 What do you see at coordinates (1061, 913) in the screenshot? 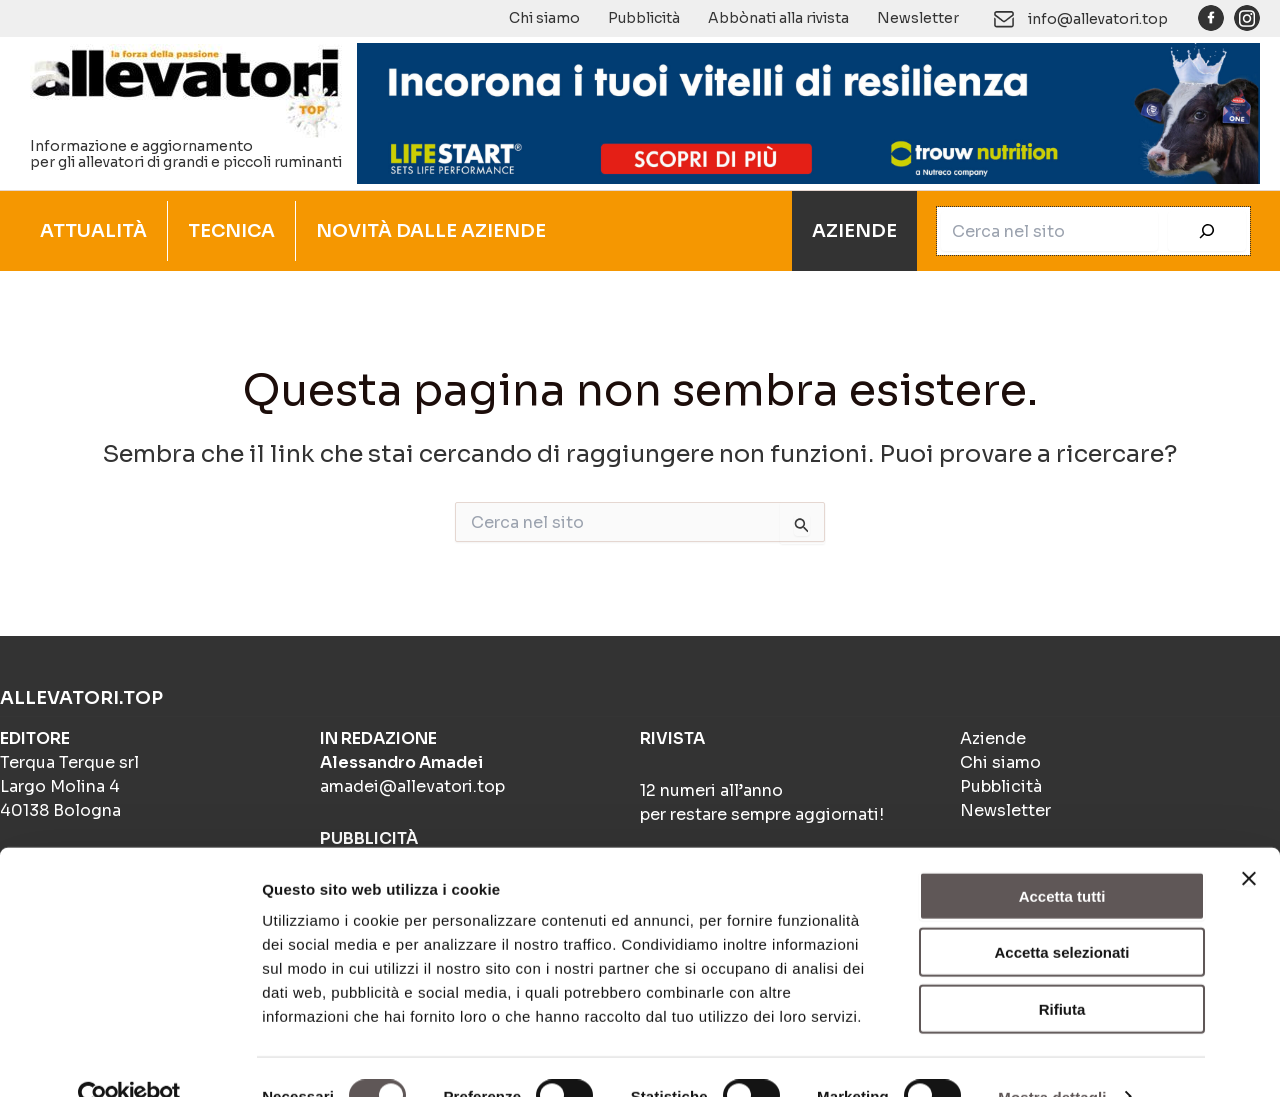
I see `Accetta selezionati` at bounding box center [1061, 913].